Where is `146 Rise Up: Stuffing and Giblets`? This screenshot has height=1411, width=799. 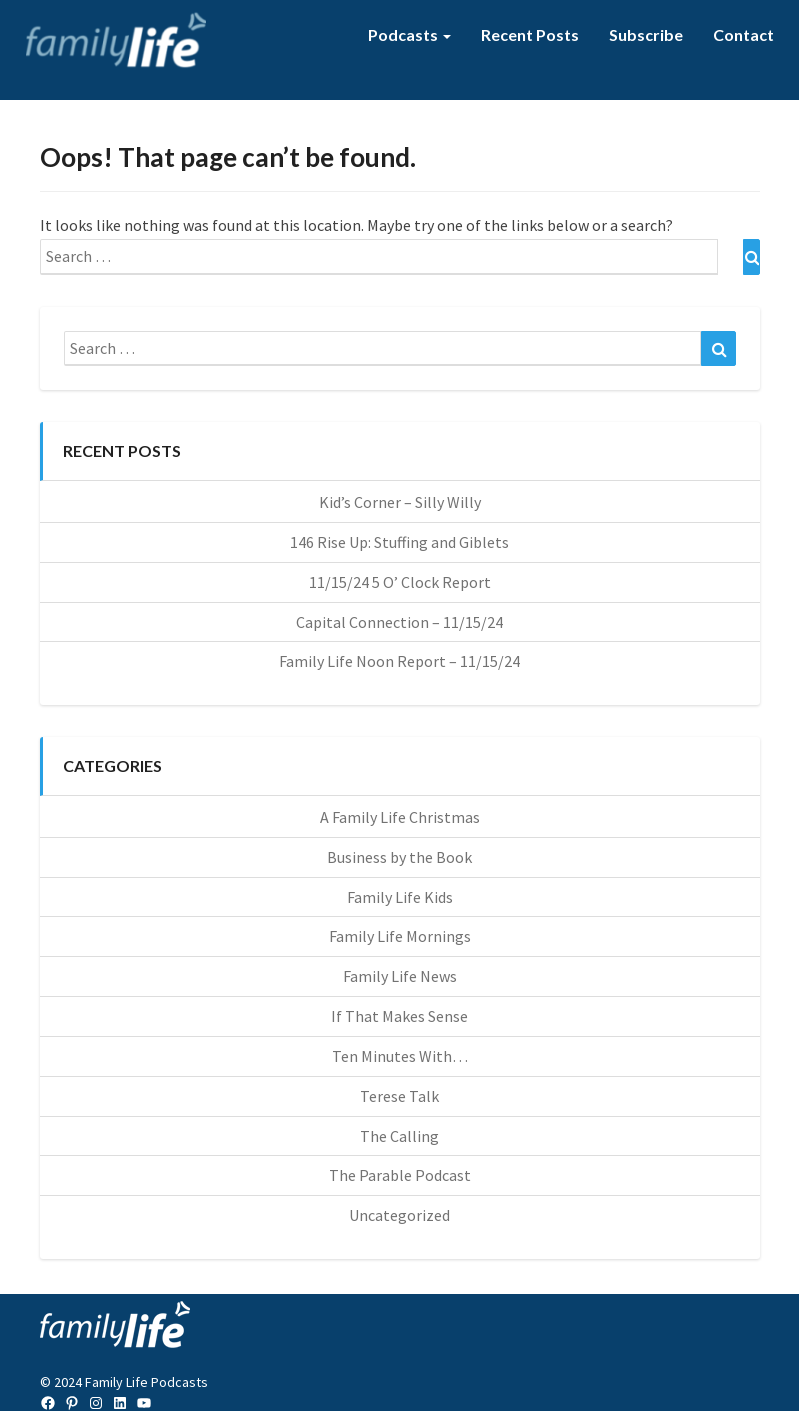 146 Rise Up: Stuffing and Giblets is located at coordinates (399, 542).